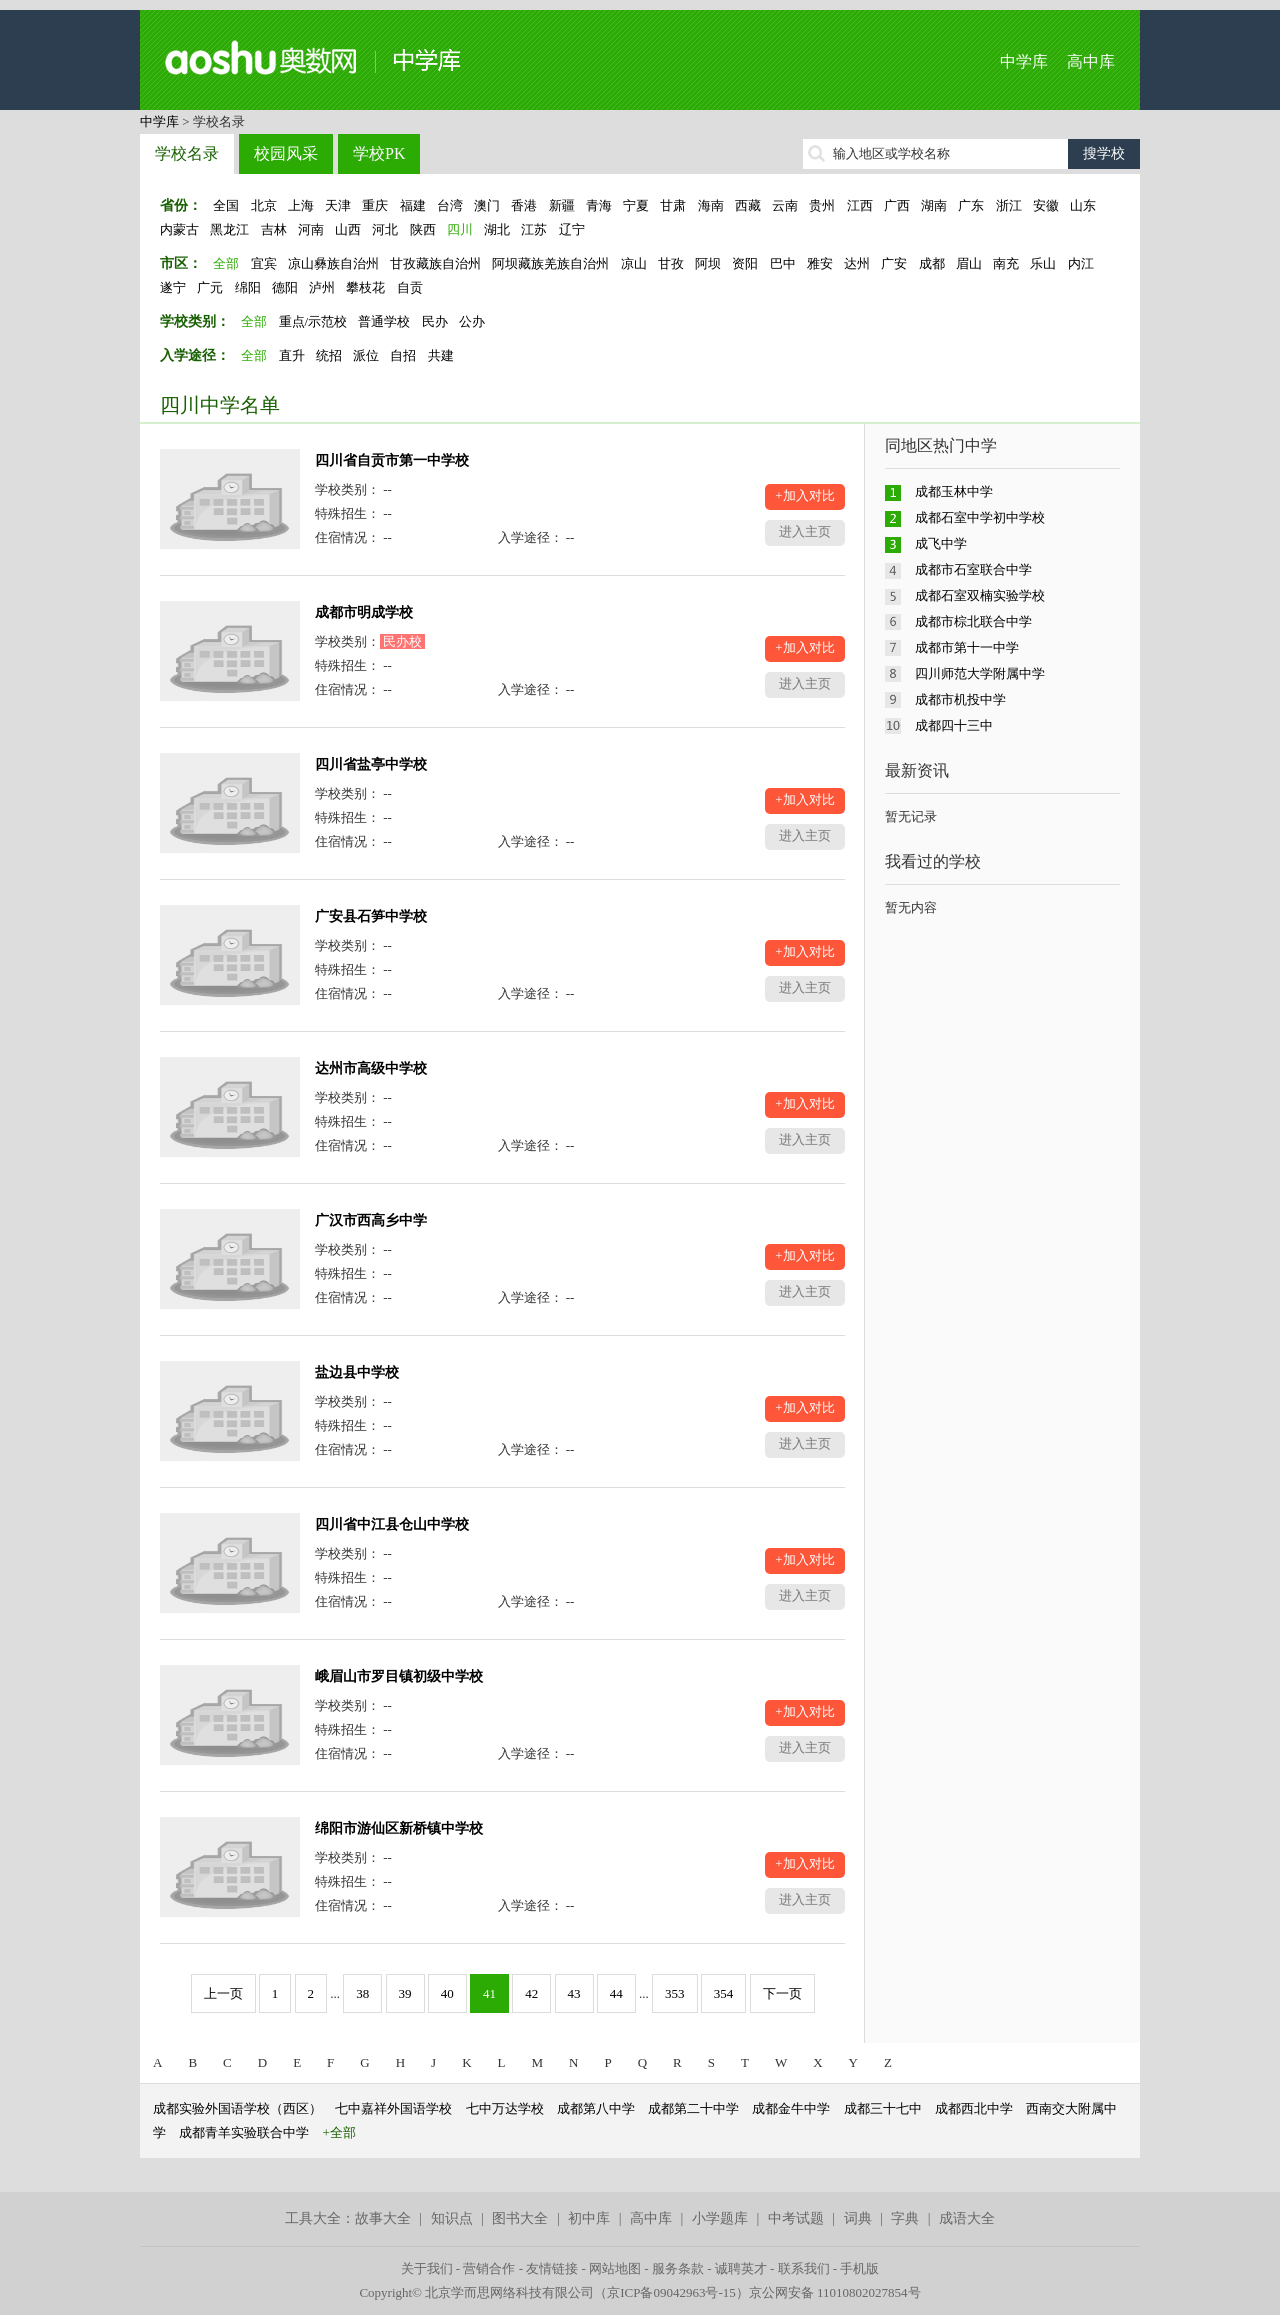 This screenshot has height=2315, width=1280. What do you see at coordinates (187, 153) in the screenshot?
I see `学校名录` at bounding box center [187, 153].